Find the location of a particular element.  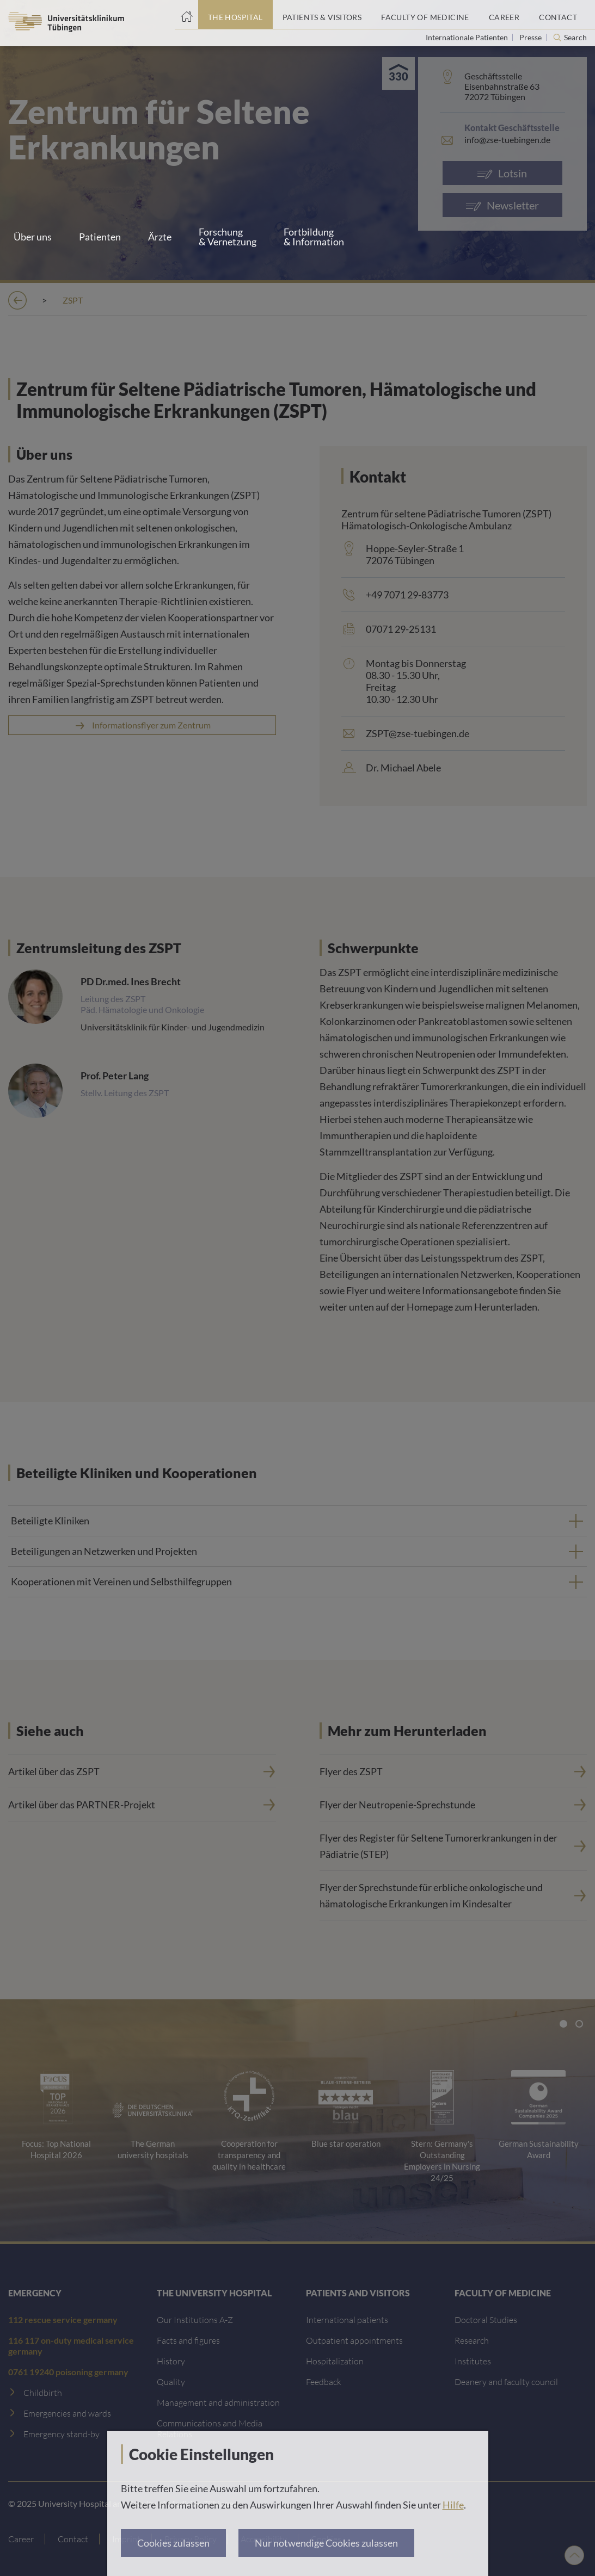

Hilfe is located at coordinates (453, 2505).